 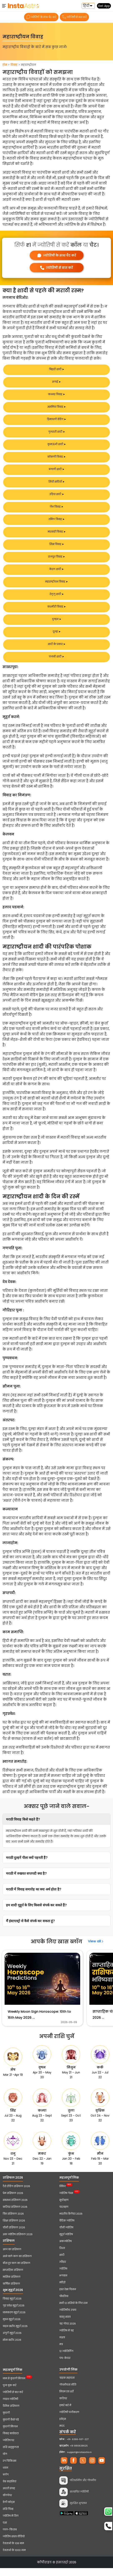 What do you see at coordinates (66, 2242) in the screenshot?
I see `मुहूर्त ज्योतिष` at bounding box center [66, 2242].